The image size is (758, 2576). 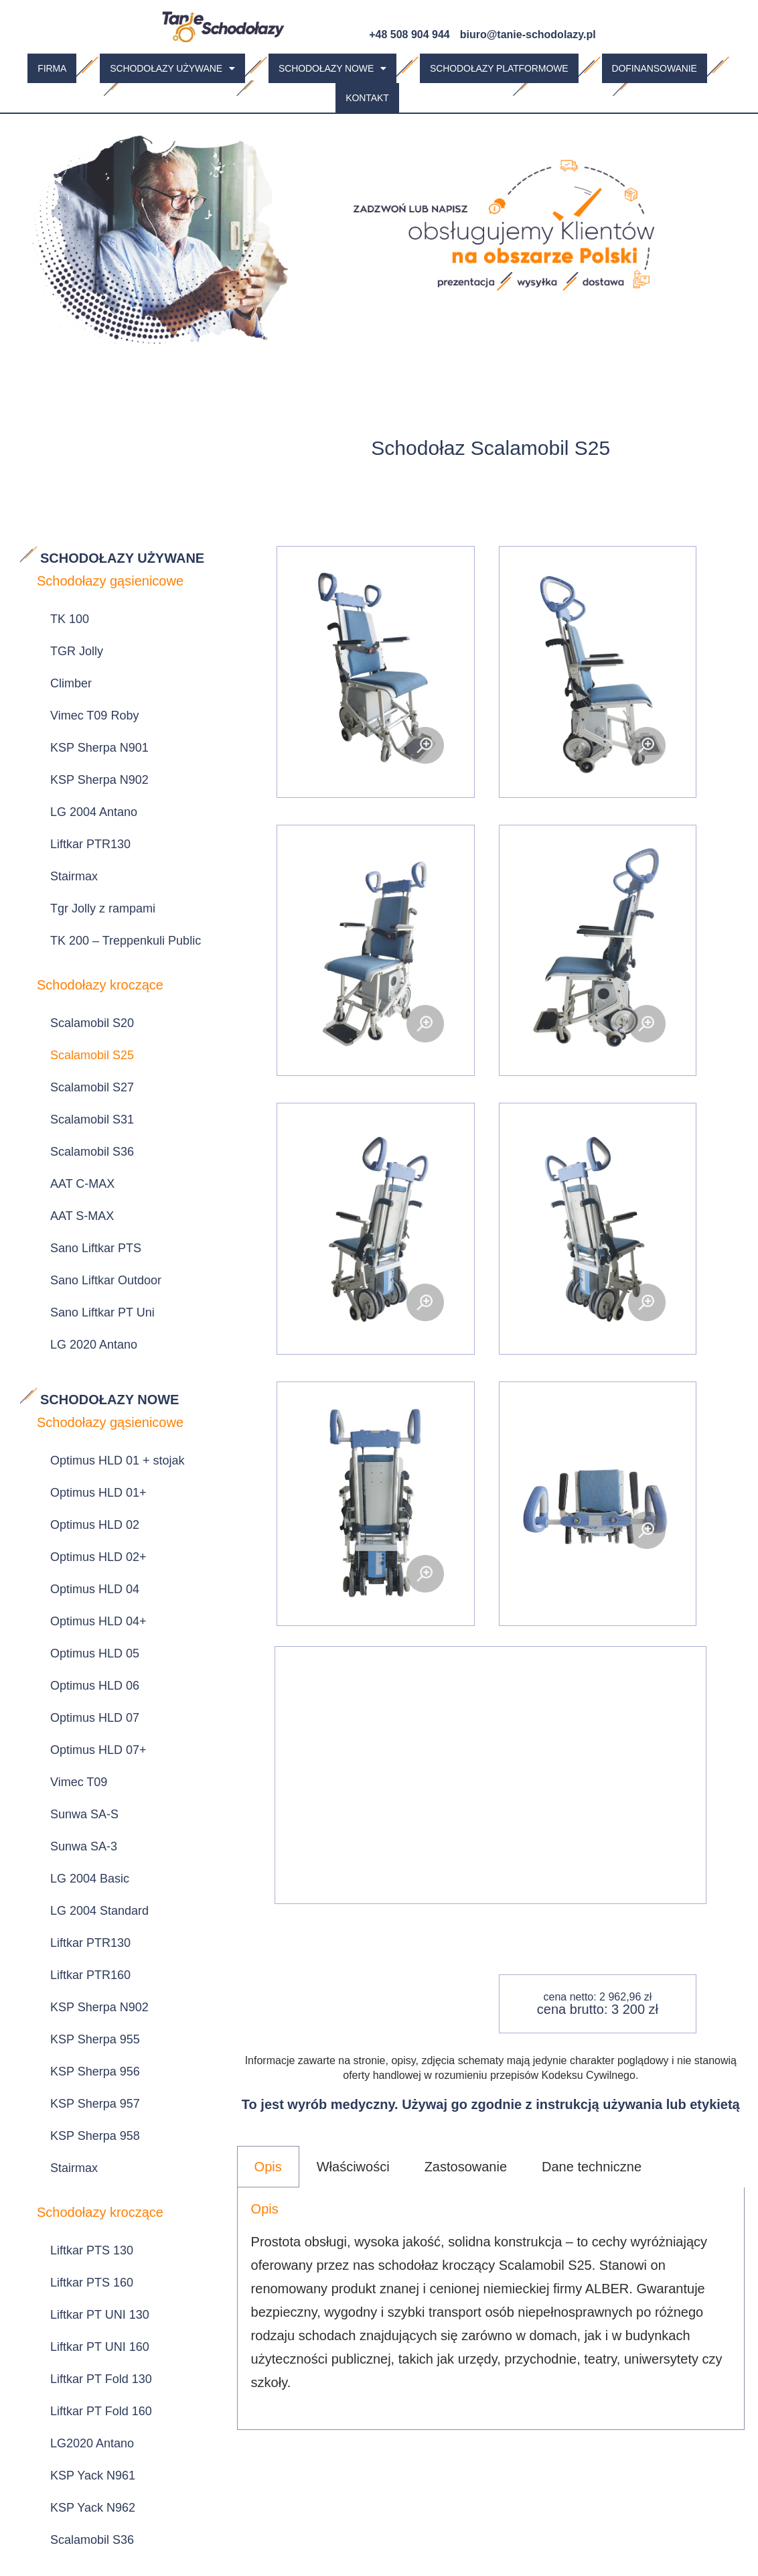 What do you see at coordinates (85, 2108) in the screenshot?
I see `KSP Sherpa 959` at bounding box center [85, 2108].